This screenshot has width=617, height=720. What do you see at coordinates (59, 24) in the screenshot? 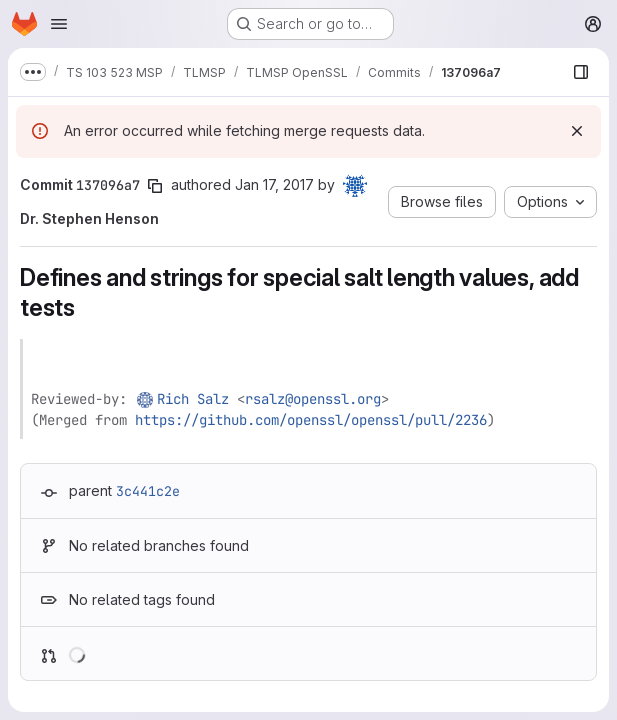
I see `[Open navigation menu]` at bounding box center [59, 24].